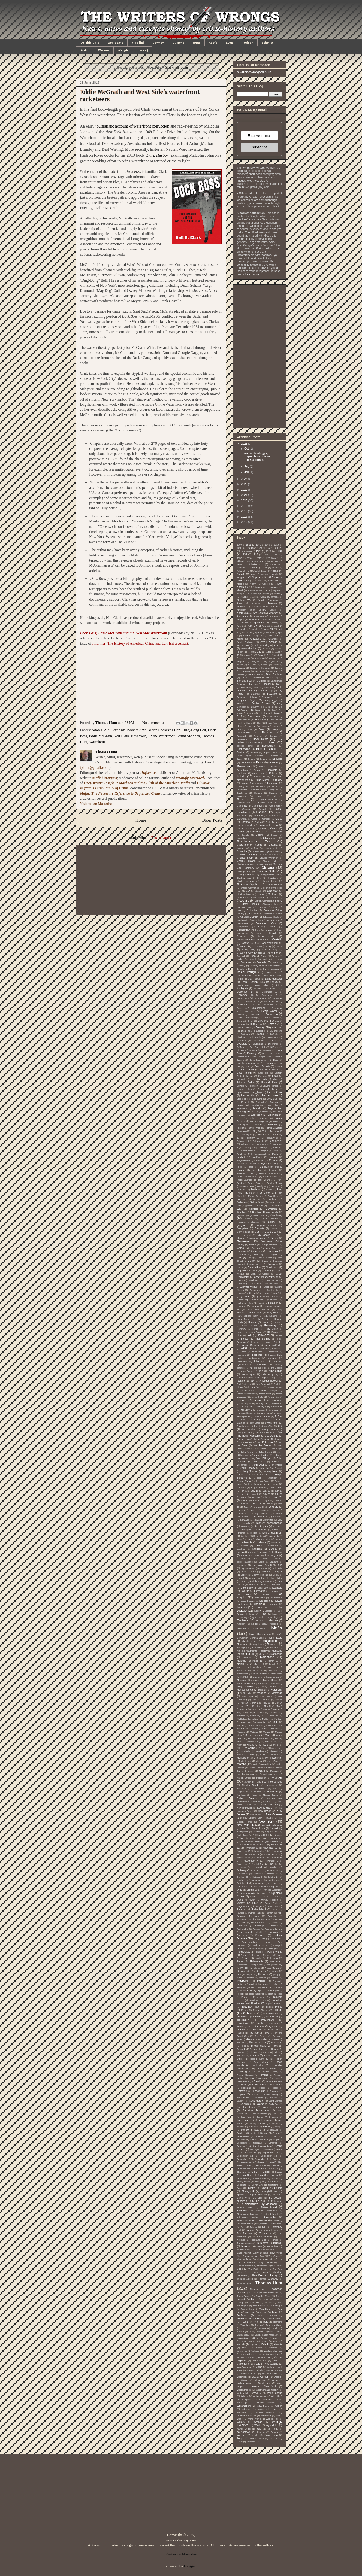 This screenshot has width=362, height=2576. What do you see at coordinates (276, 713) in the screenshot?
I see `Binion` at bounding box center [276, 713].